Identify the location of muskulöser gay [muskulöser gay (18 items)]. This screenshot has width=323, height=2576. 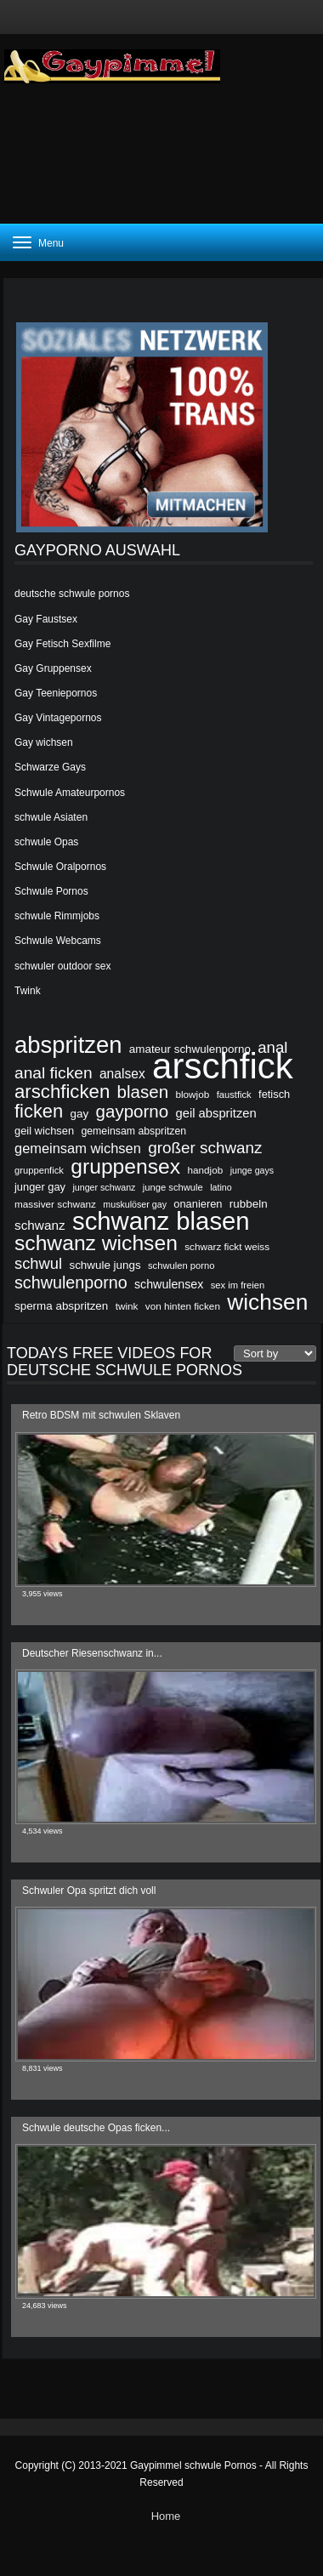
(135, 1204).